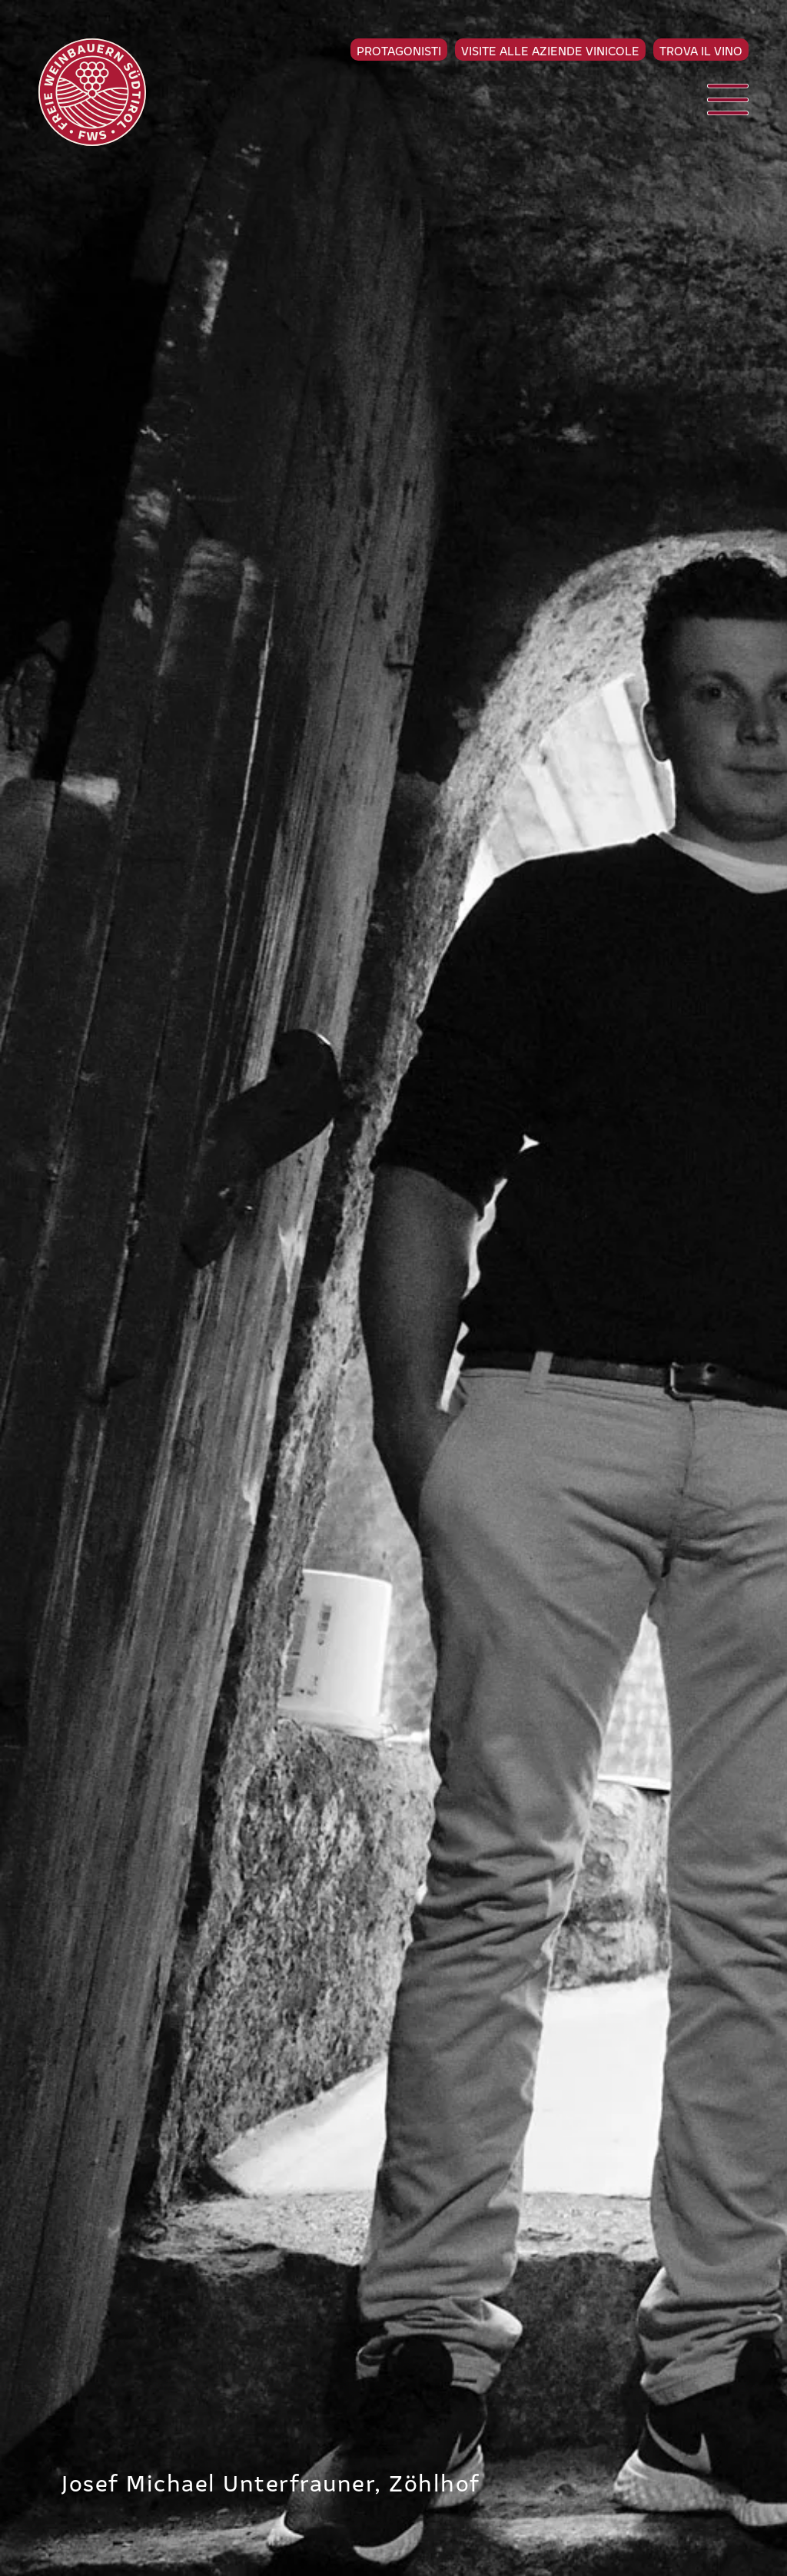 This screenshot has width=787, height=2576. What do you see at coordinates (399, 49) in the screenshot?
I see `Protagonisti` at bounding box center [399, 49].